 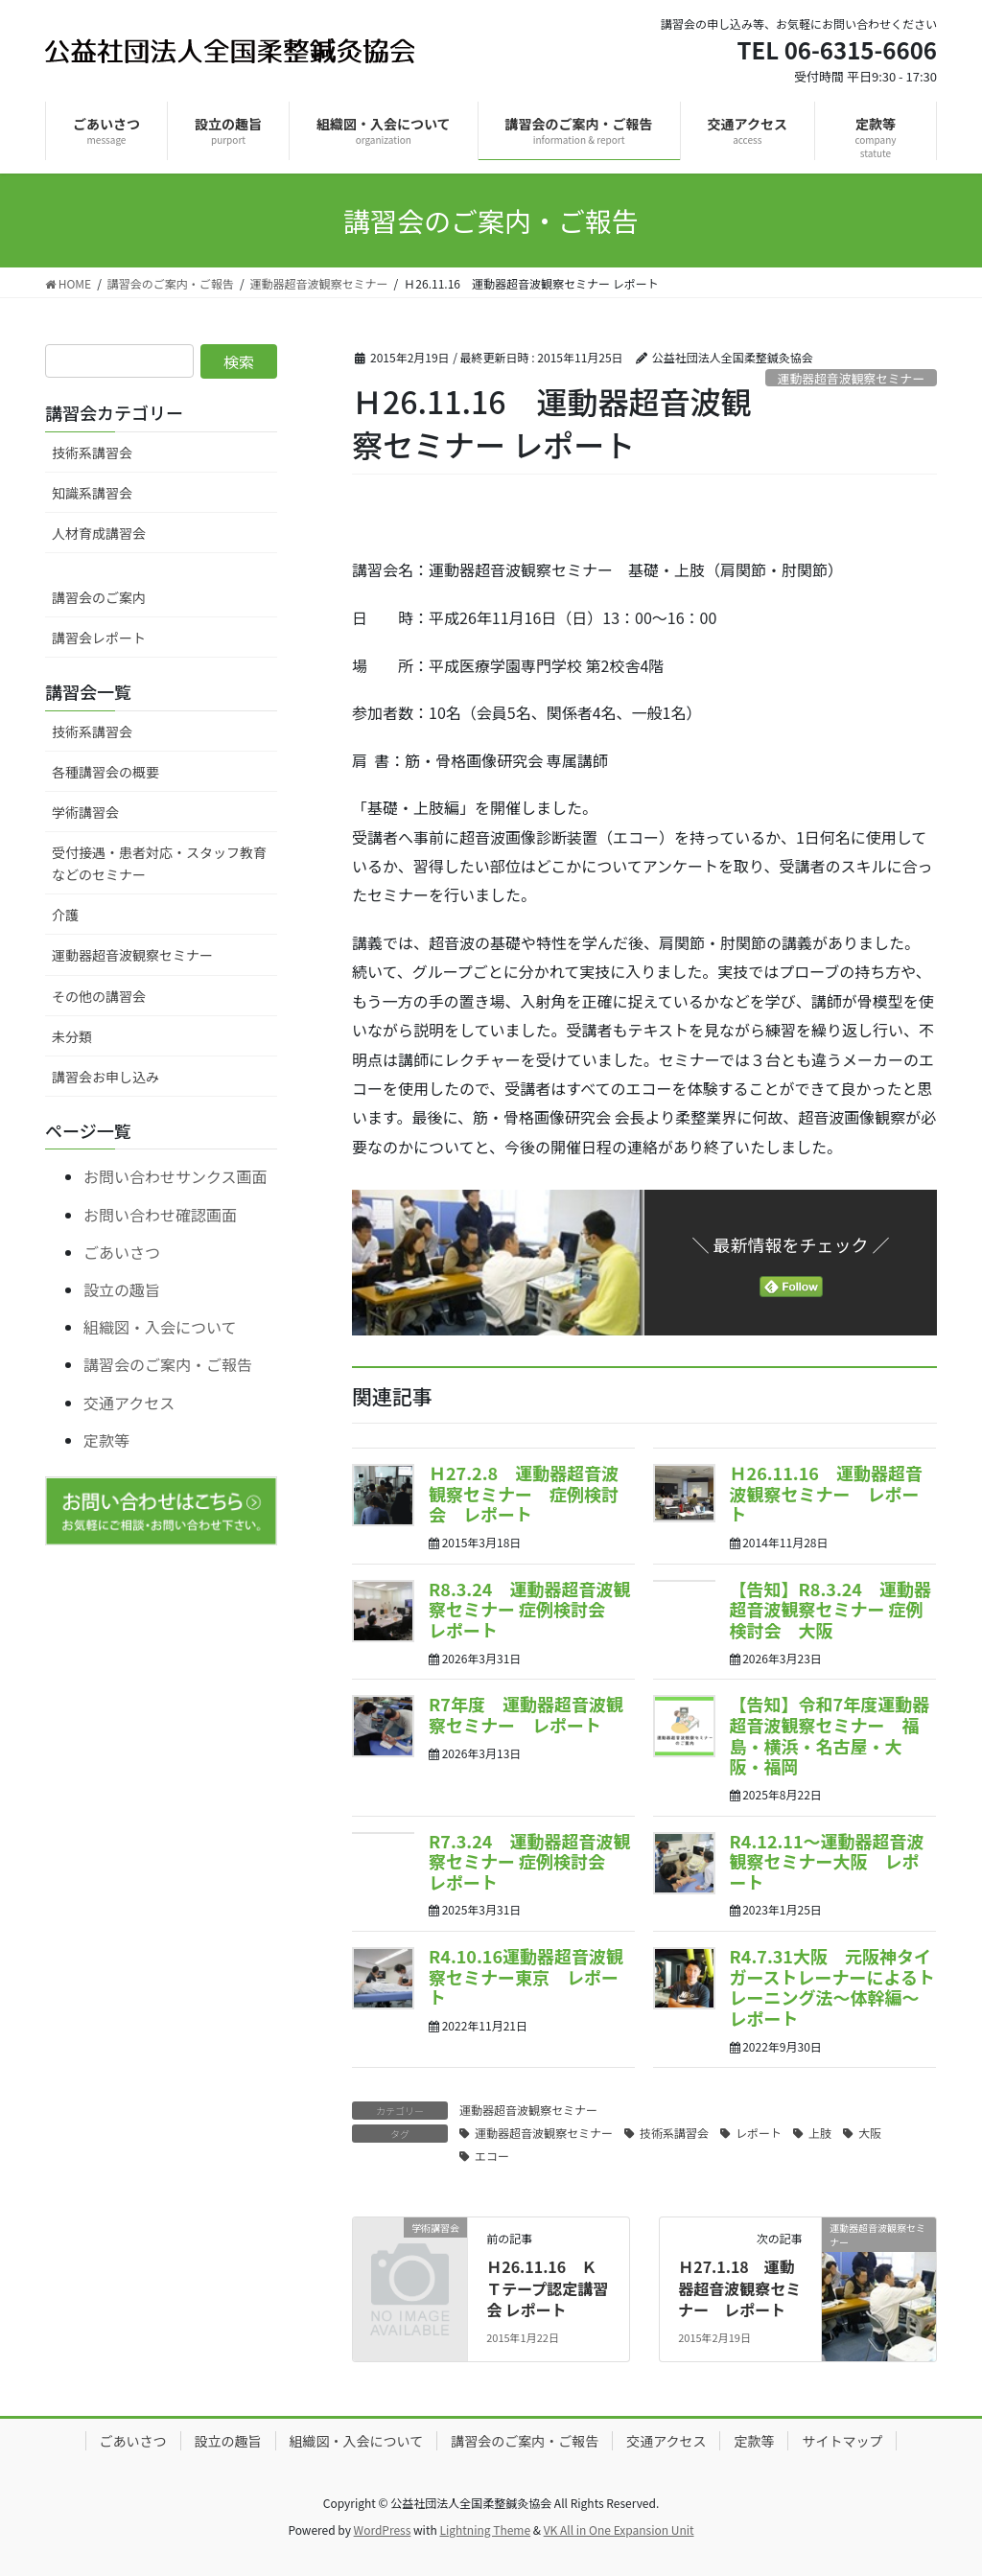 I want to click on 受付接遇・患者対応・スタッフ教育などのセミナー, so click(x=159, y=863).